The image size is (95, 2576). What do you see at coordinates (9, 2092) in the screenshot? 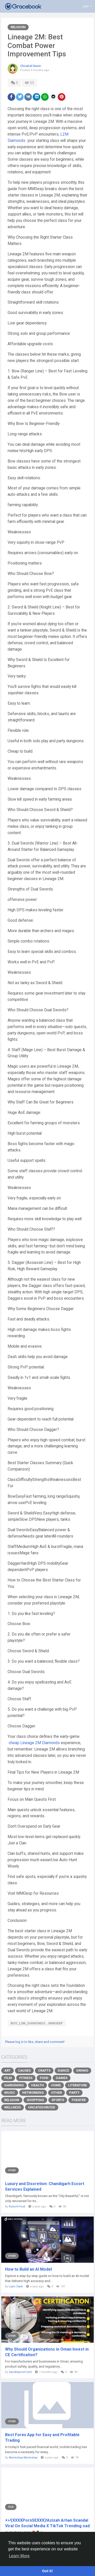
I see `Music` at bounding box center [9, 2092].